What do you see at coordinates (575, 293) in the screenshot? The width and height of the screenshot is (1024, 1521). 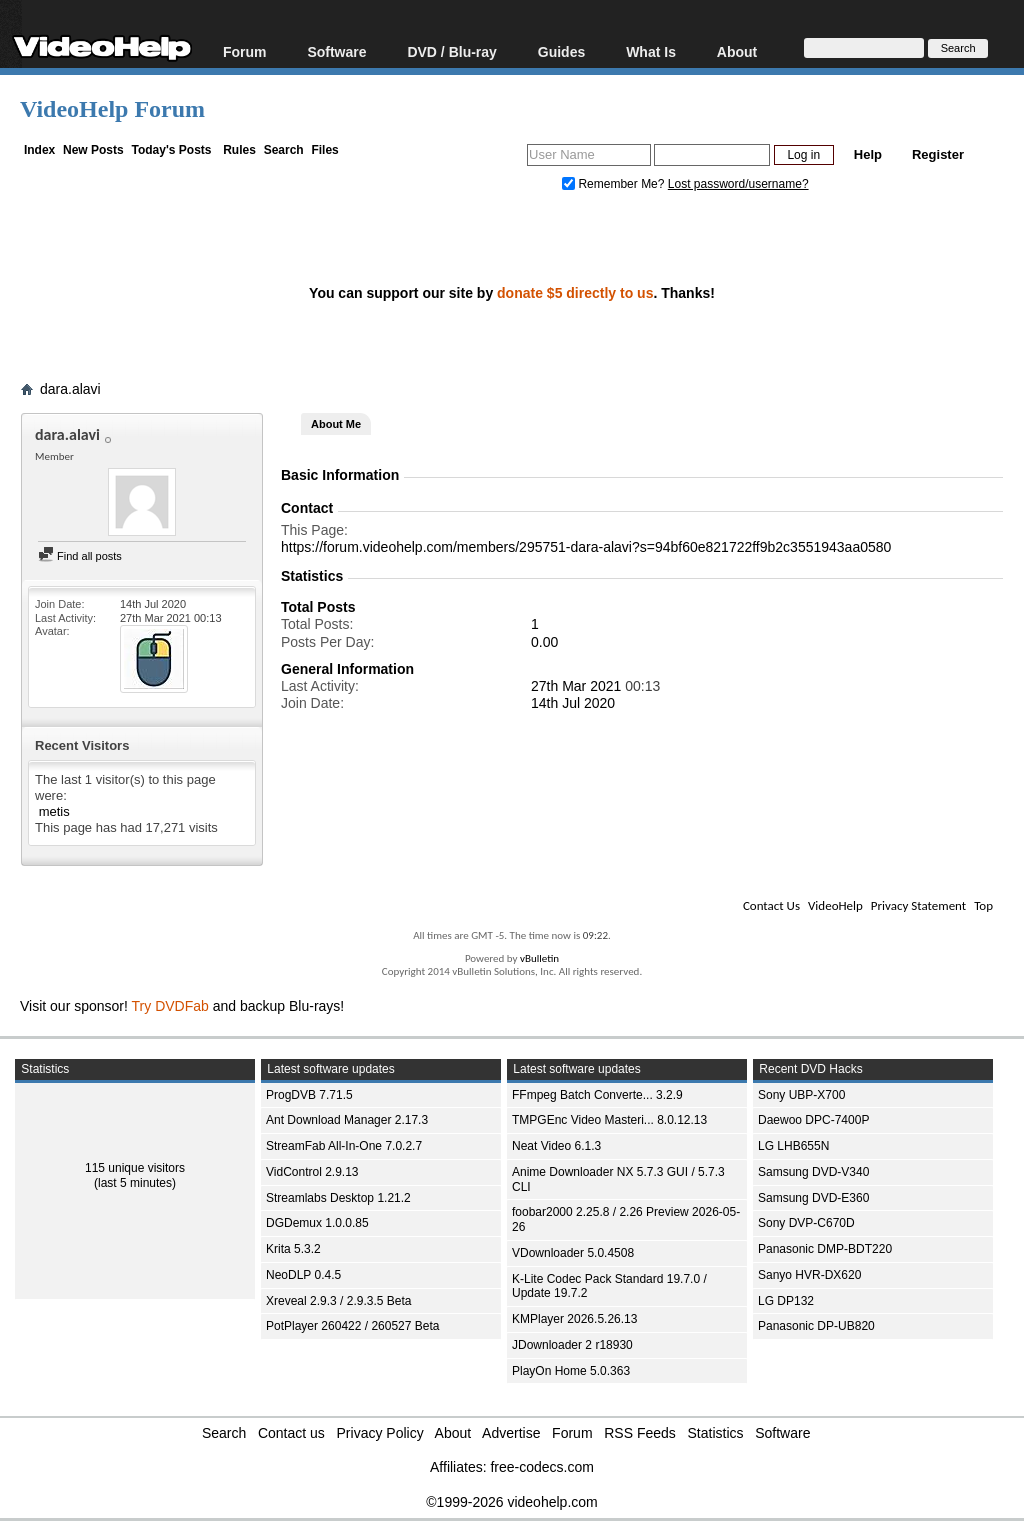 I see `donate $5 directly to us` at bounding box center [575, 293].